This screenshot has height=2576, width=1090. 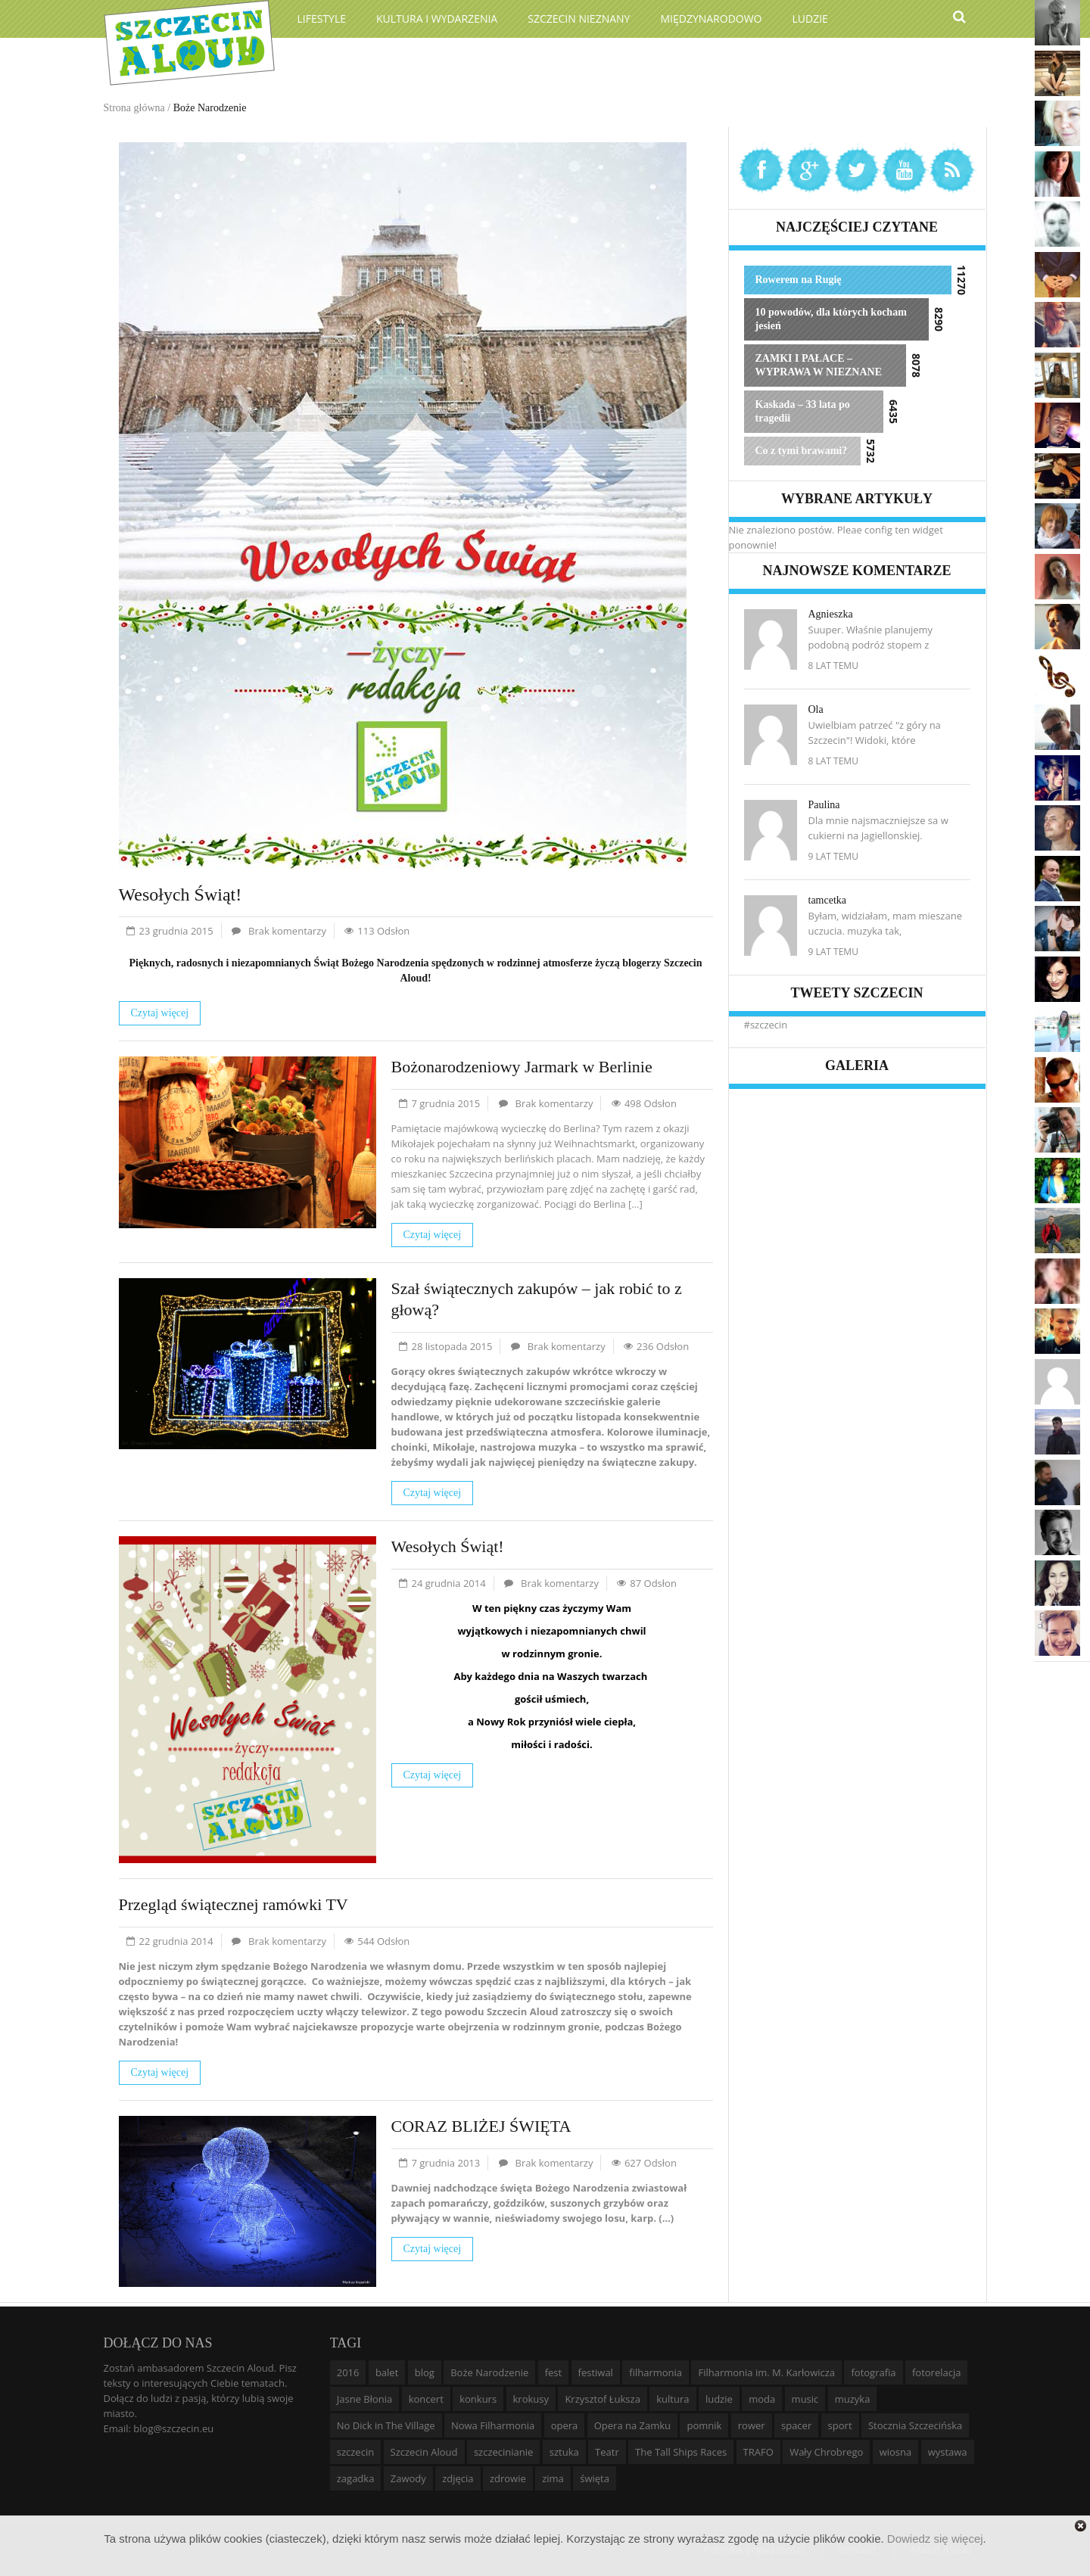 What do you see at coordinates (710, 18) in the screenshot?
I see `Międzynarodowo` at bounding box center [710, 18].